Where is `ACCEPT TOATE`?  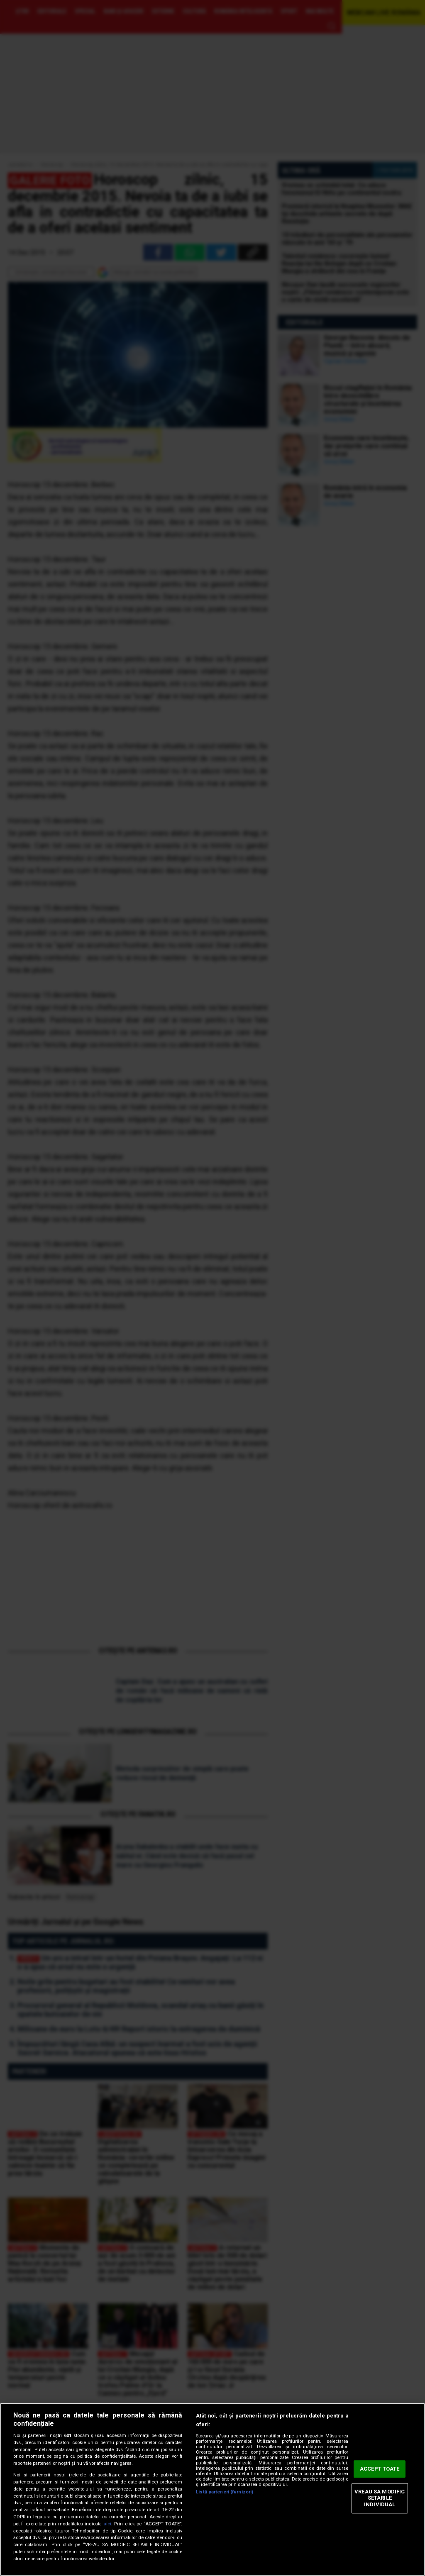 ACCEPT TOATE is located at coordinates (380, 2469).